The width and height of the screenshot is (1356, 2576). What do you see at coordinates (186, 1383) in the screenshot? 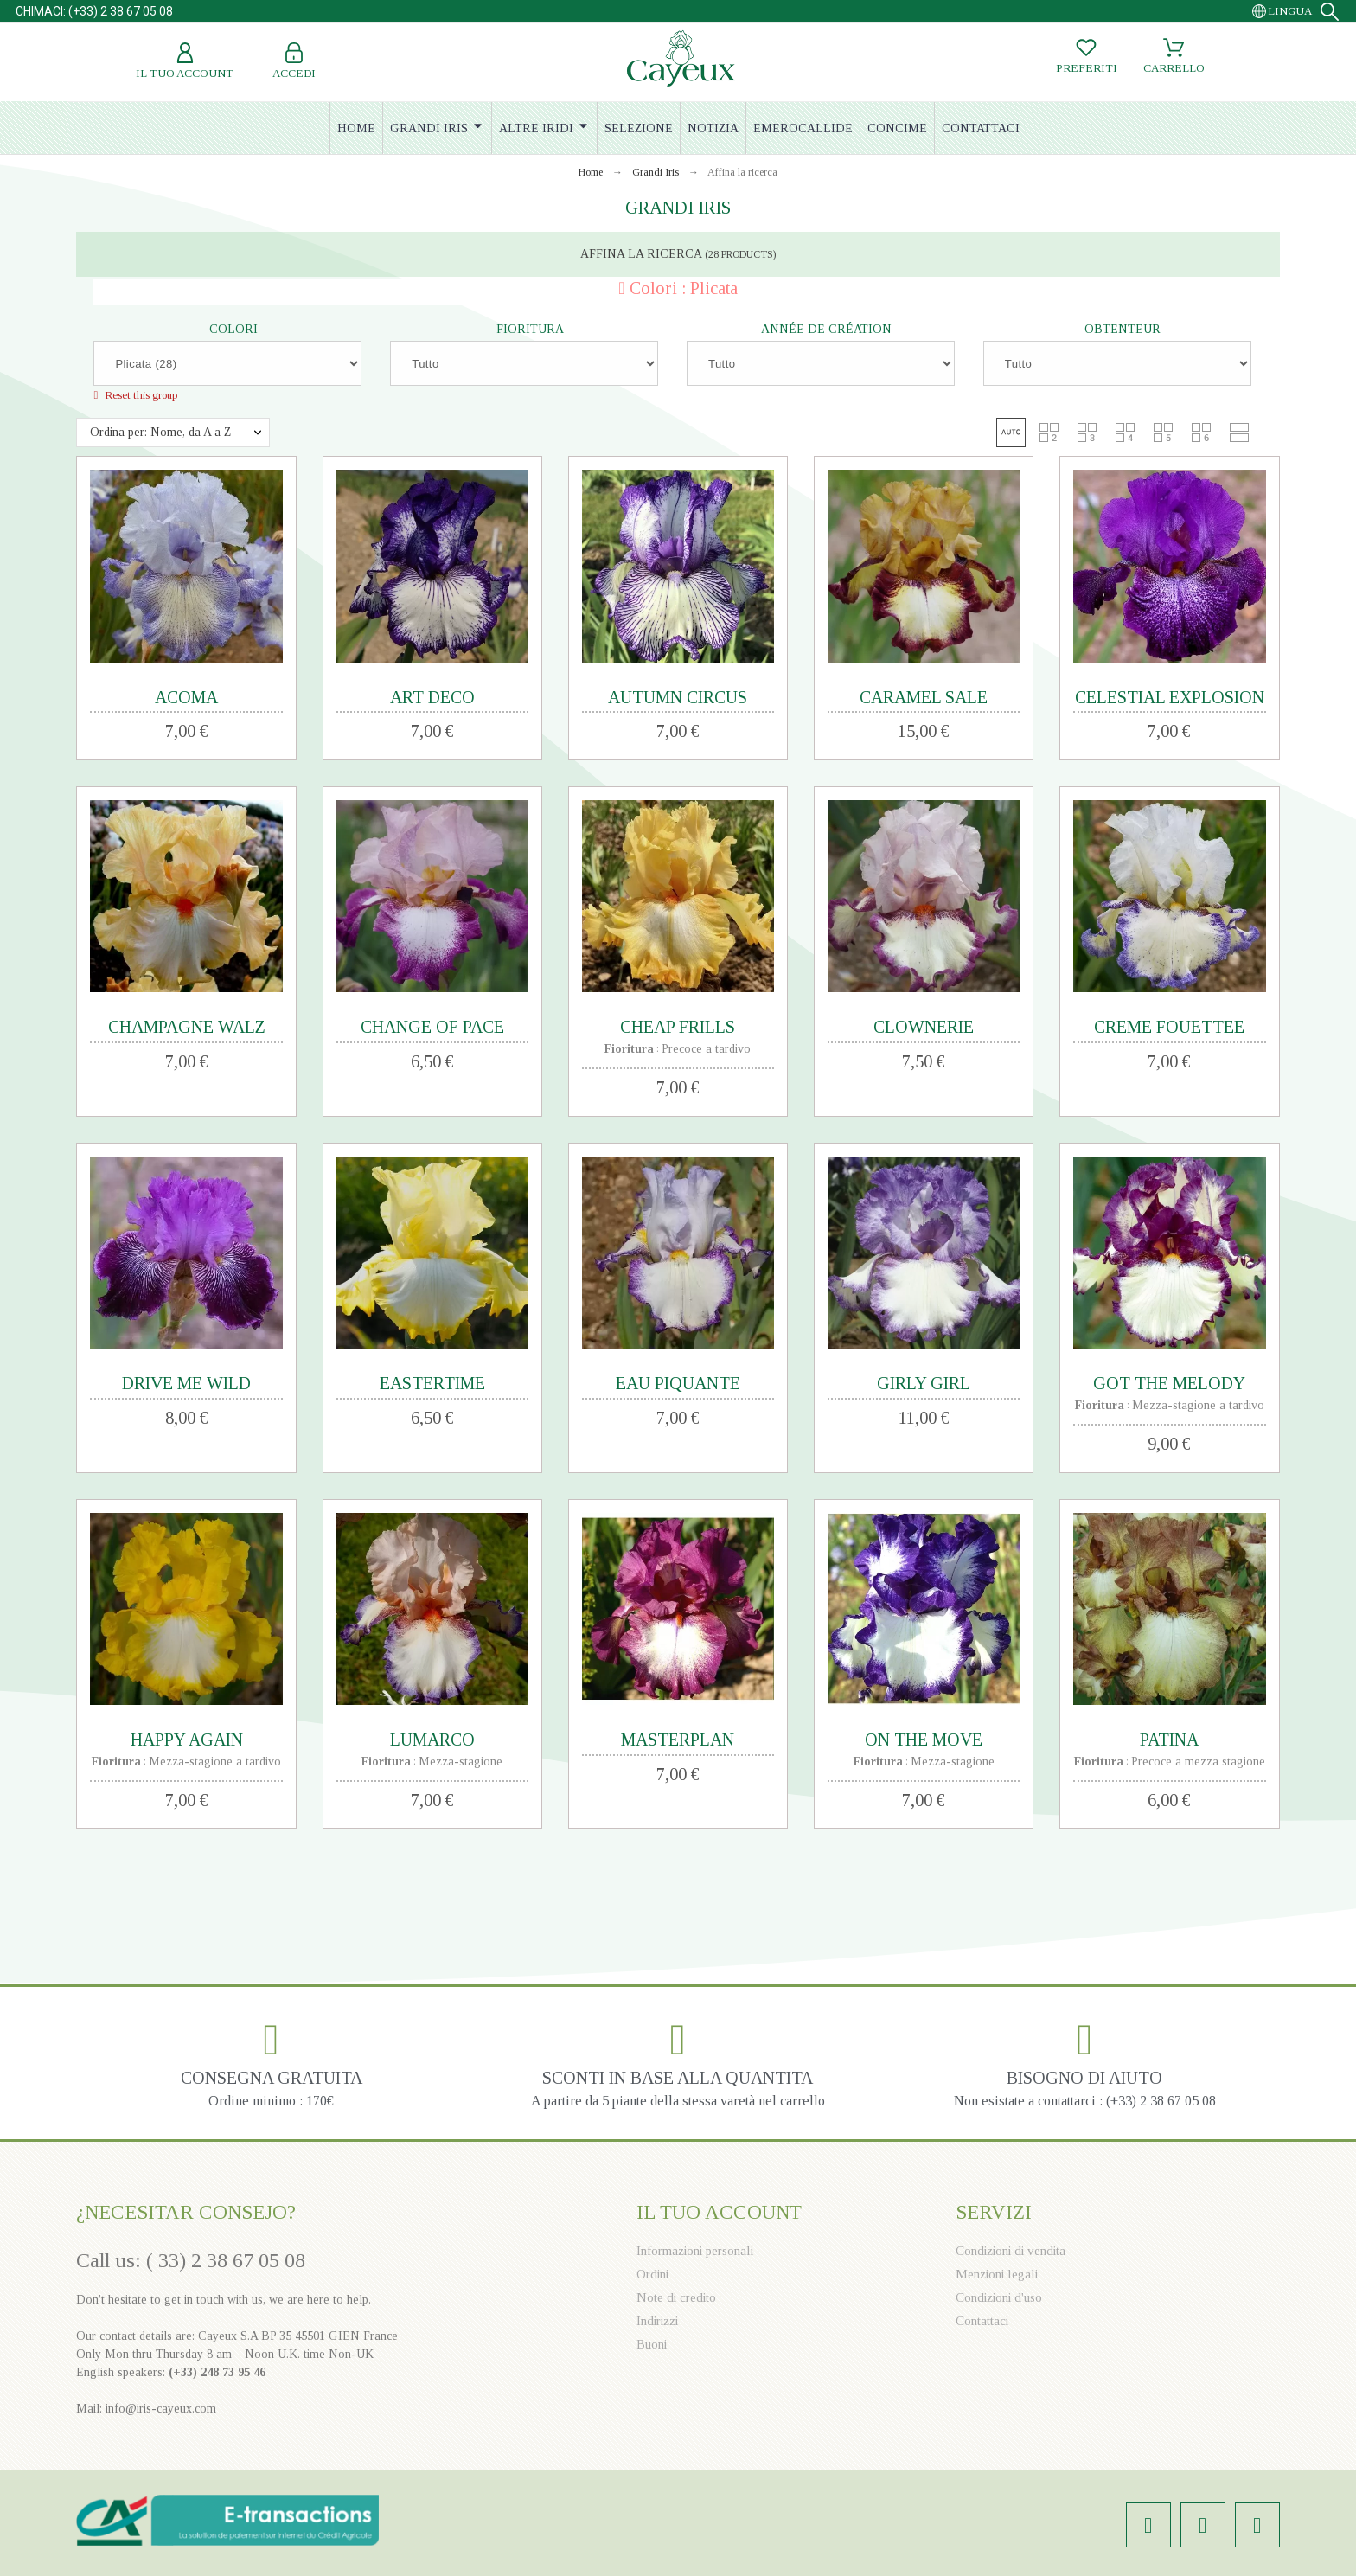
I see `DRIVE ME WILD` at bounding box center [186, 1383].